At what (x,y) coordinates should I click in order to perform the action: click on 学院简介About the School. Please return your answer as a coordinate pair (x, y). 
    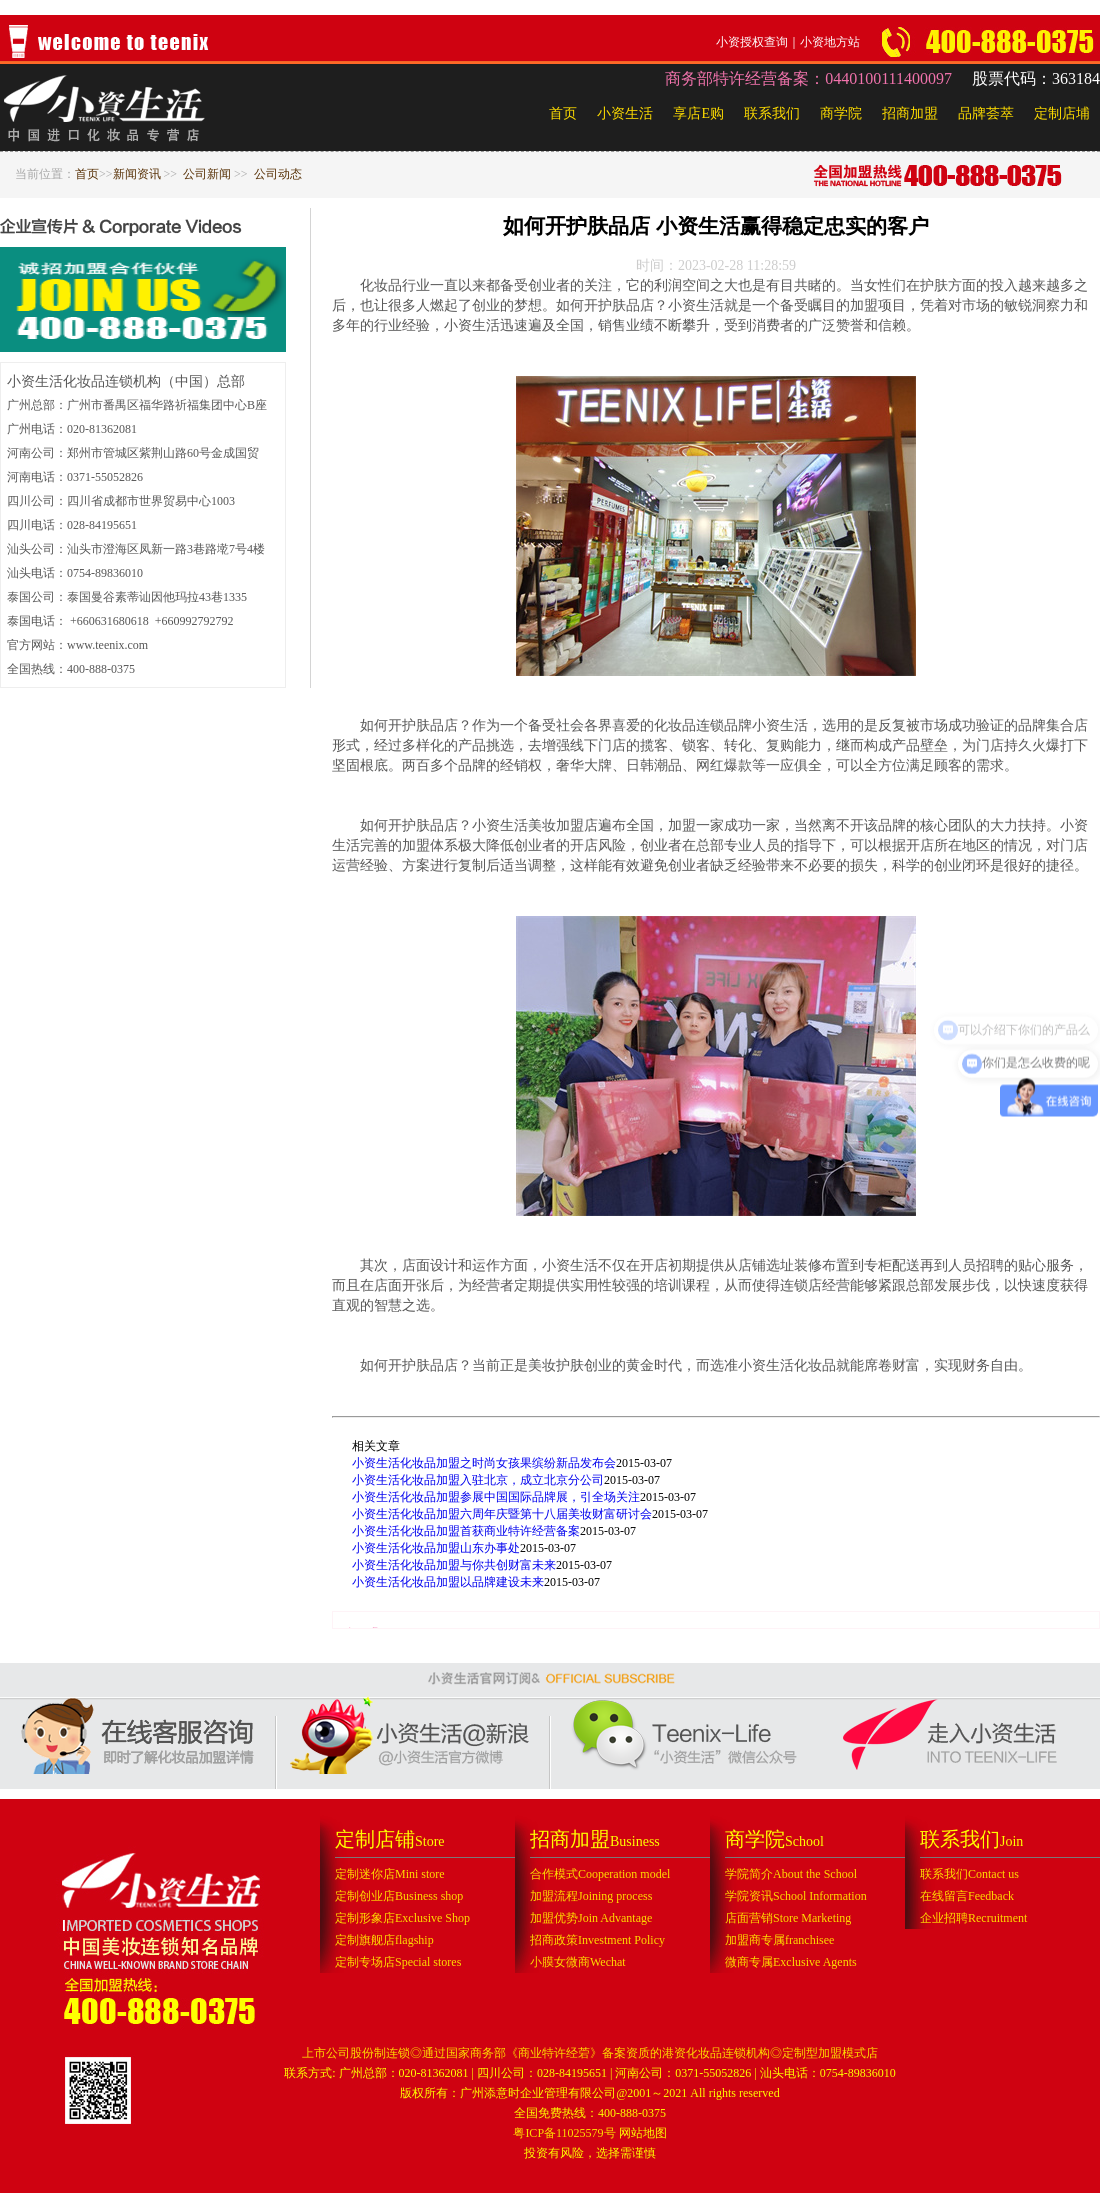
    Looking at the image, I should click on (791, 1874).